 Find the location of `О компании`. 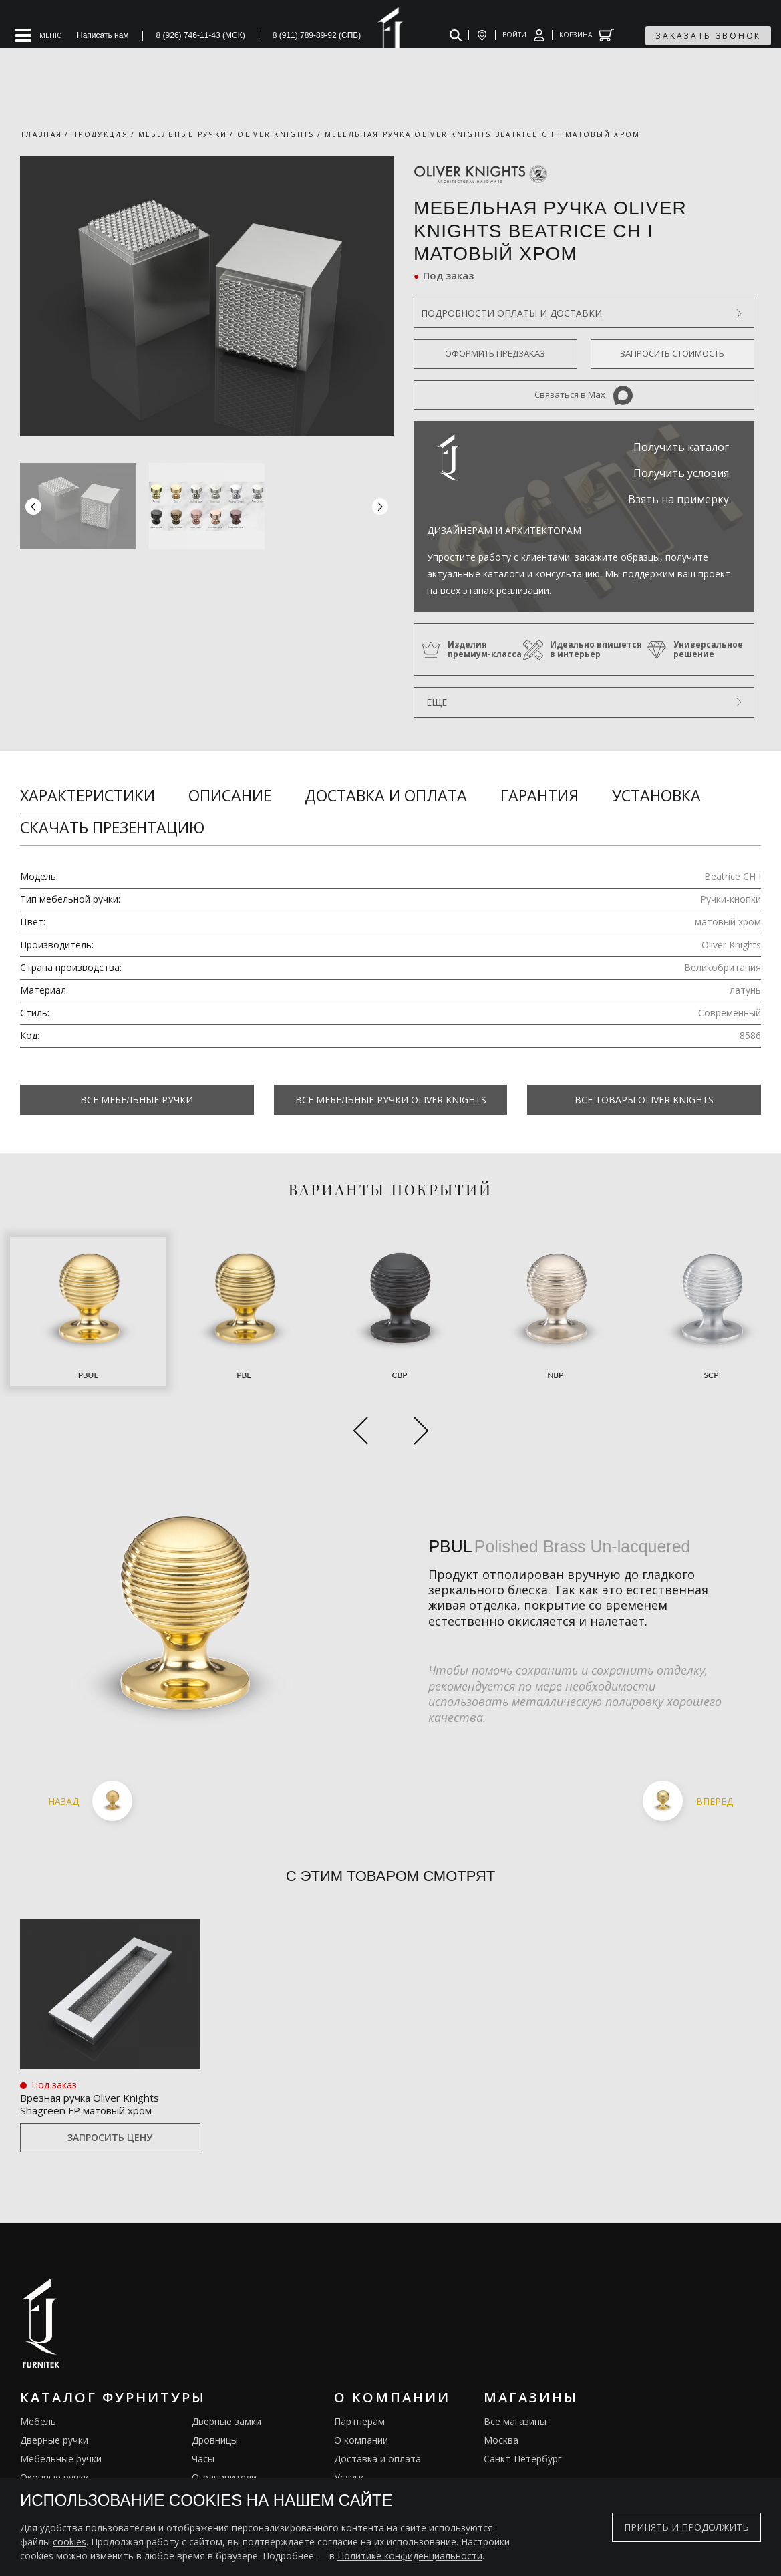

О компании is located at coordinates (361, 2386).